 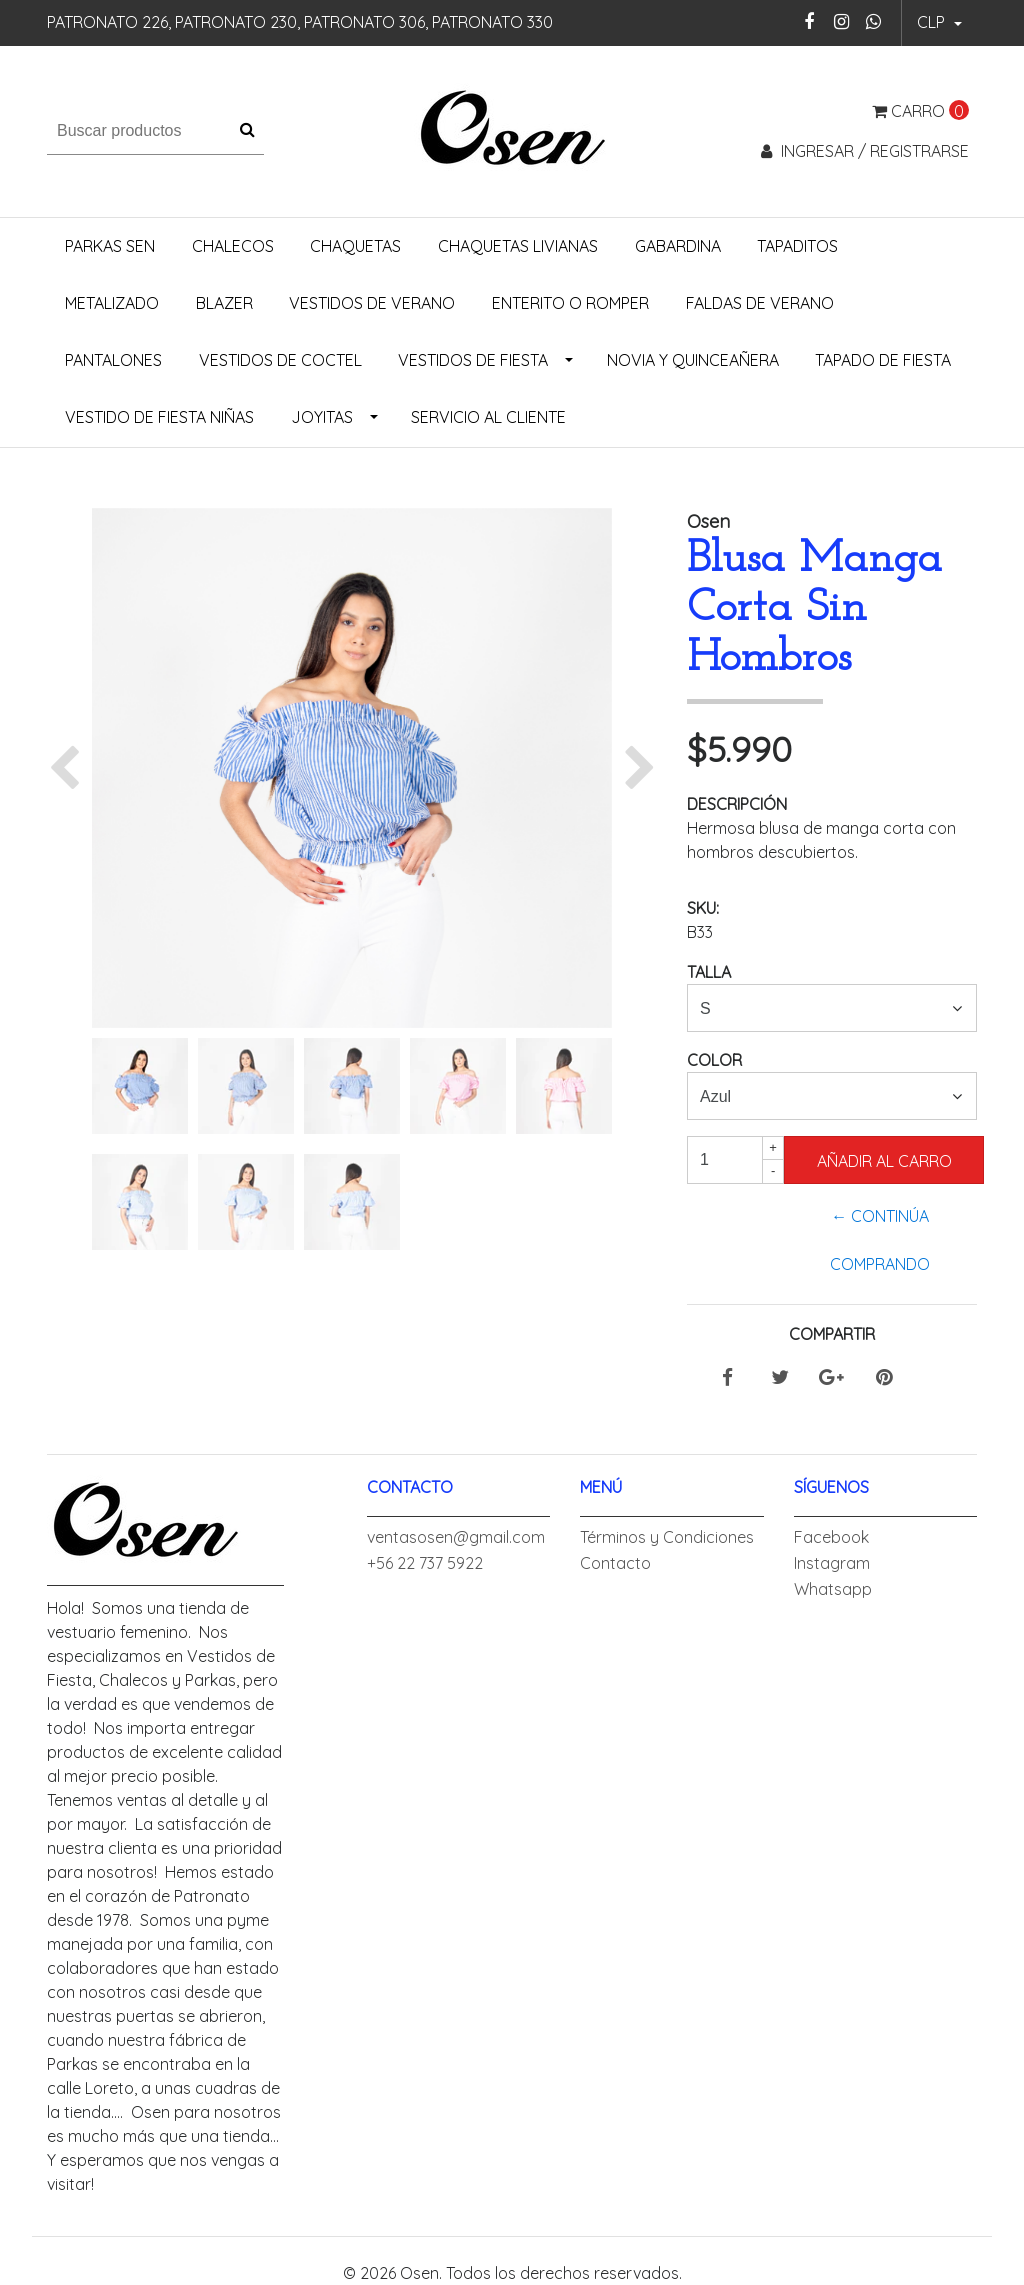 I want to click on Metalizado, so click(x=112, y=303).